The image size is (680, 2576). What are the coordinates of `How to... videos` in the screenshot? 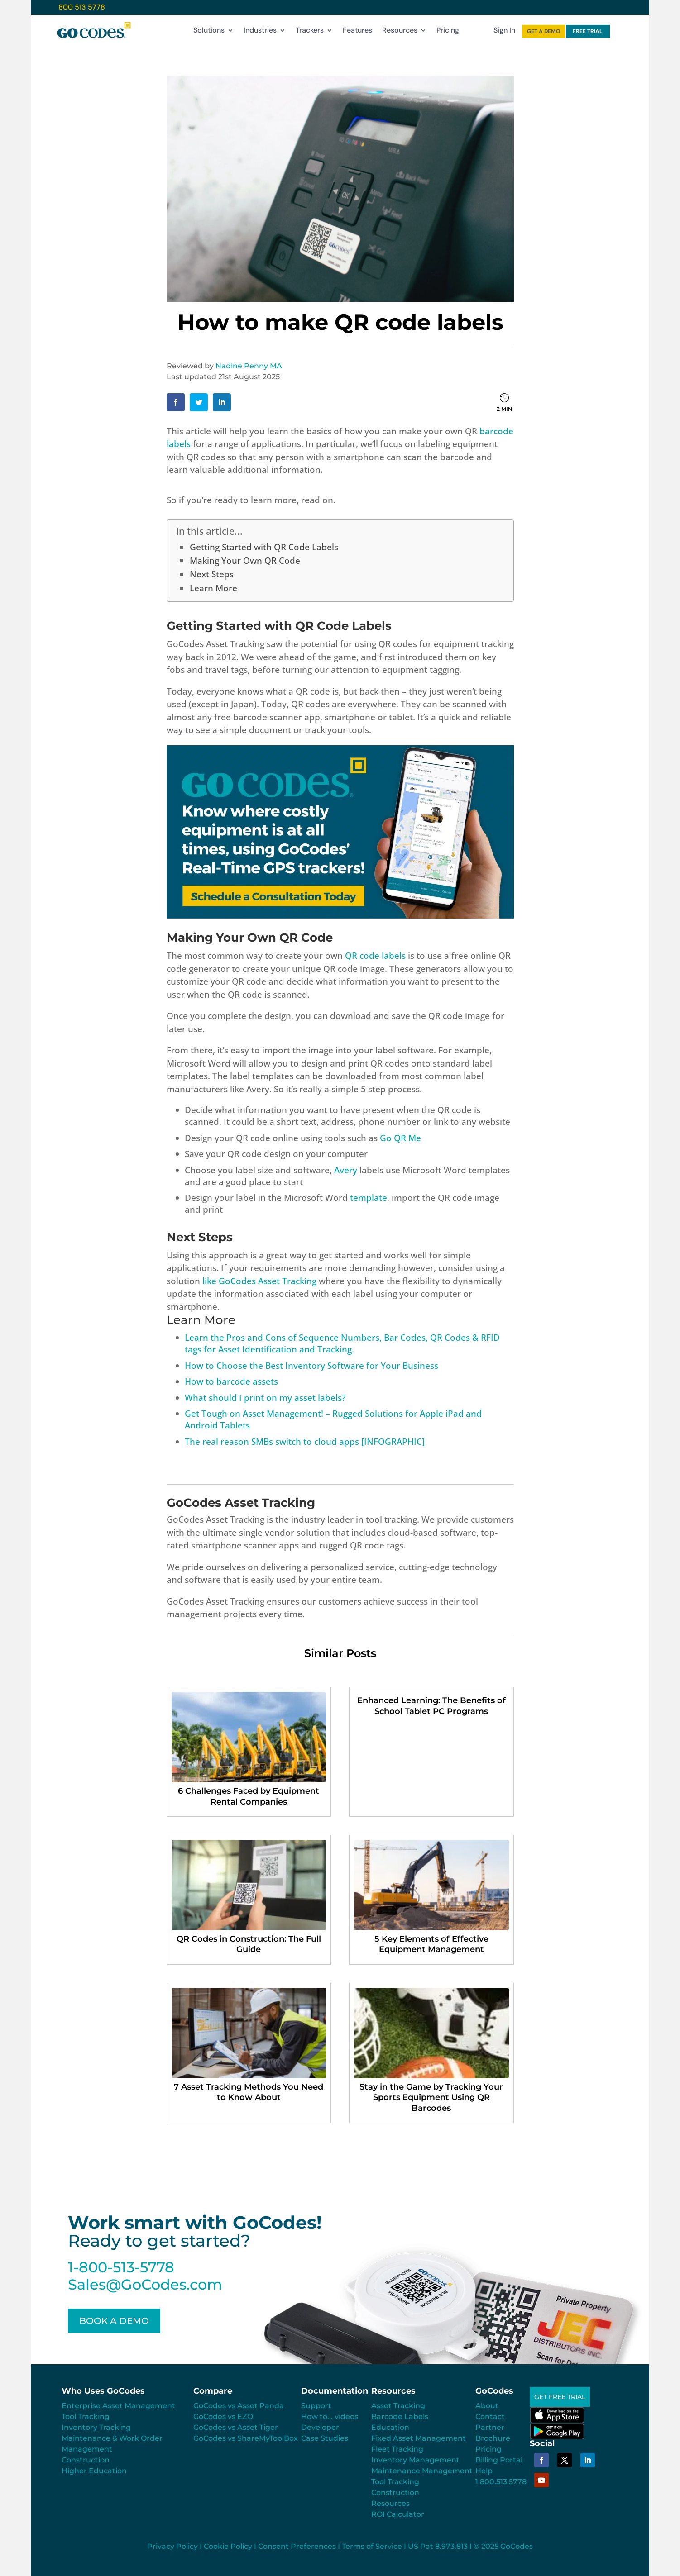 It's located at (329, 2416).